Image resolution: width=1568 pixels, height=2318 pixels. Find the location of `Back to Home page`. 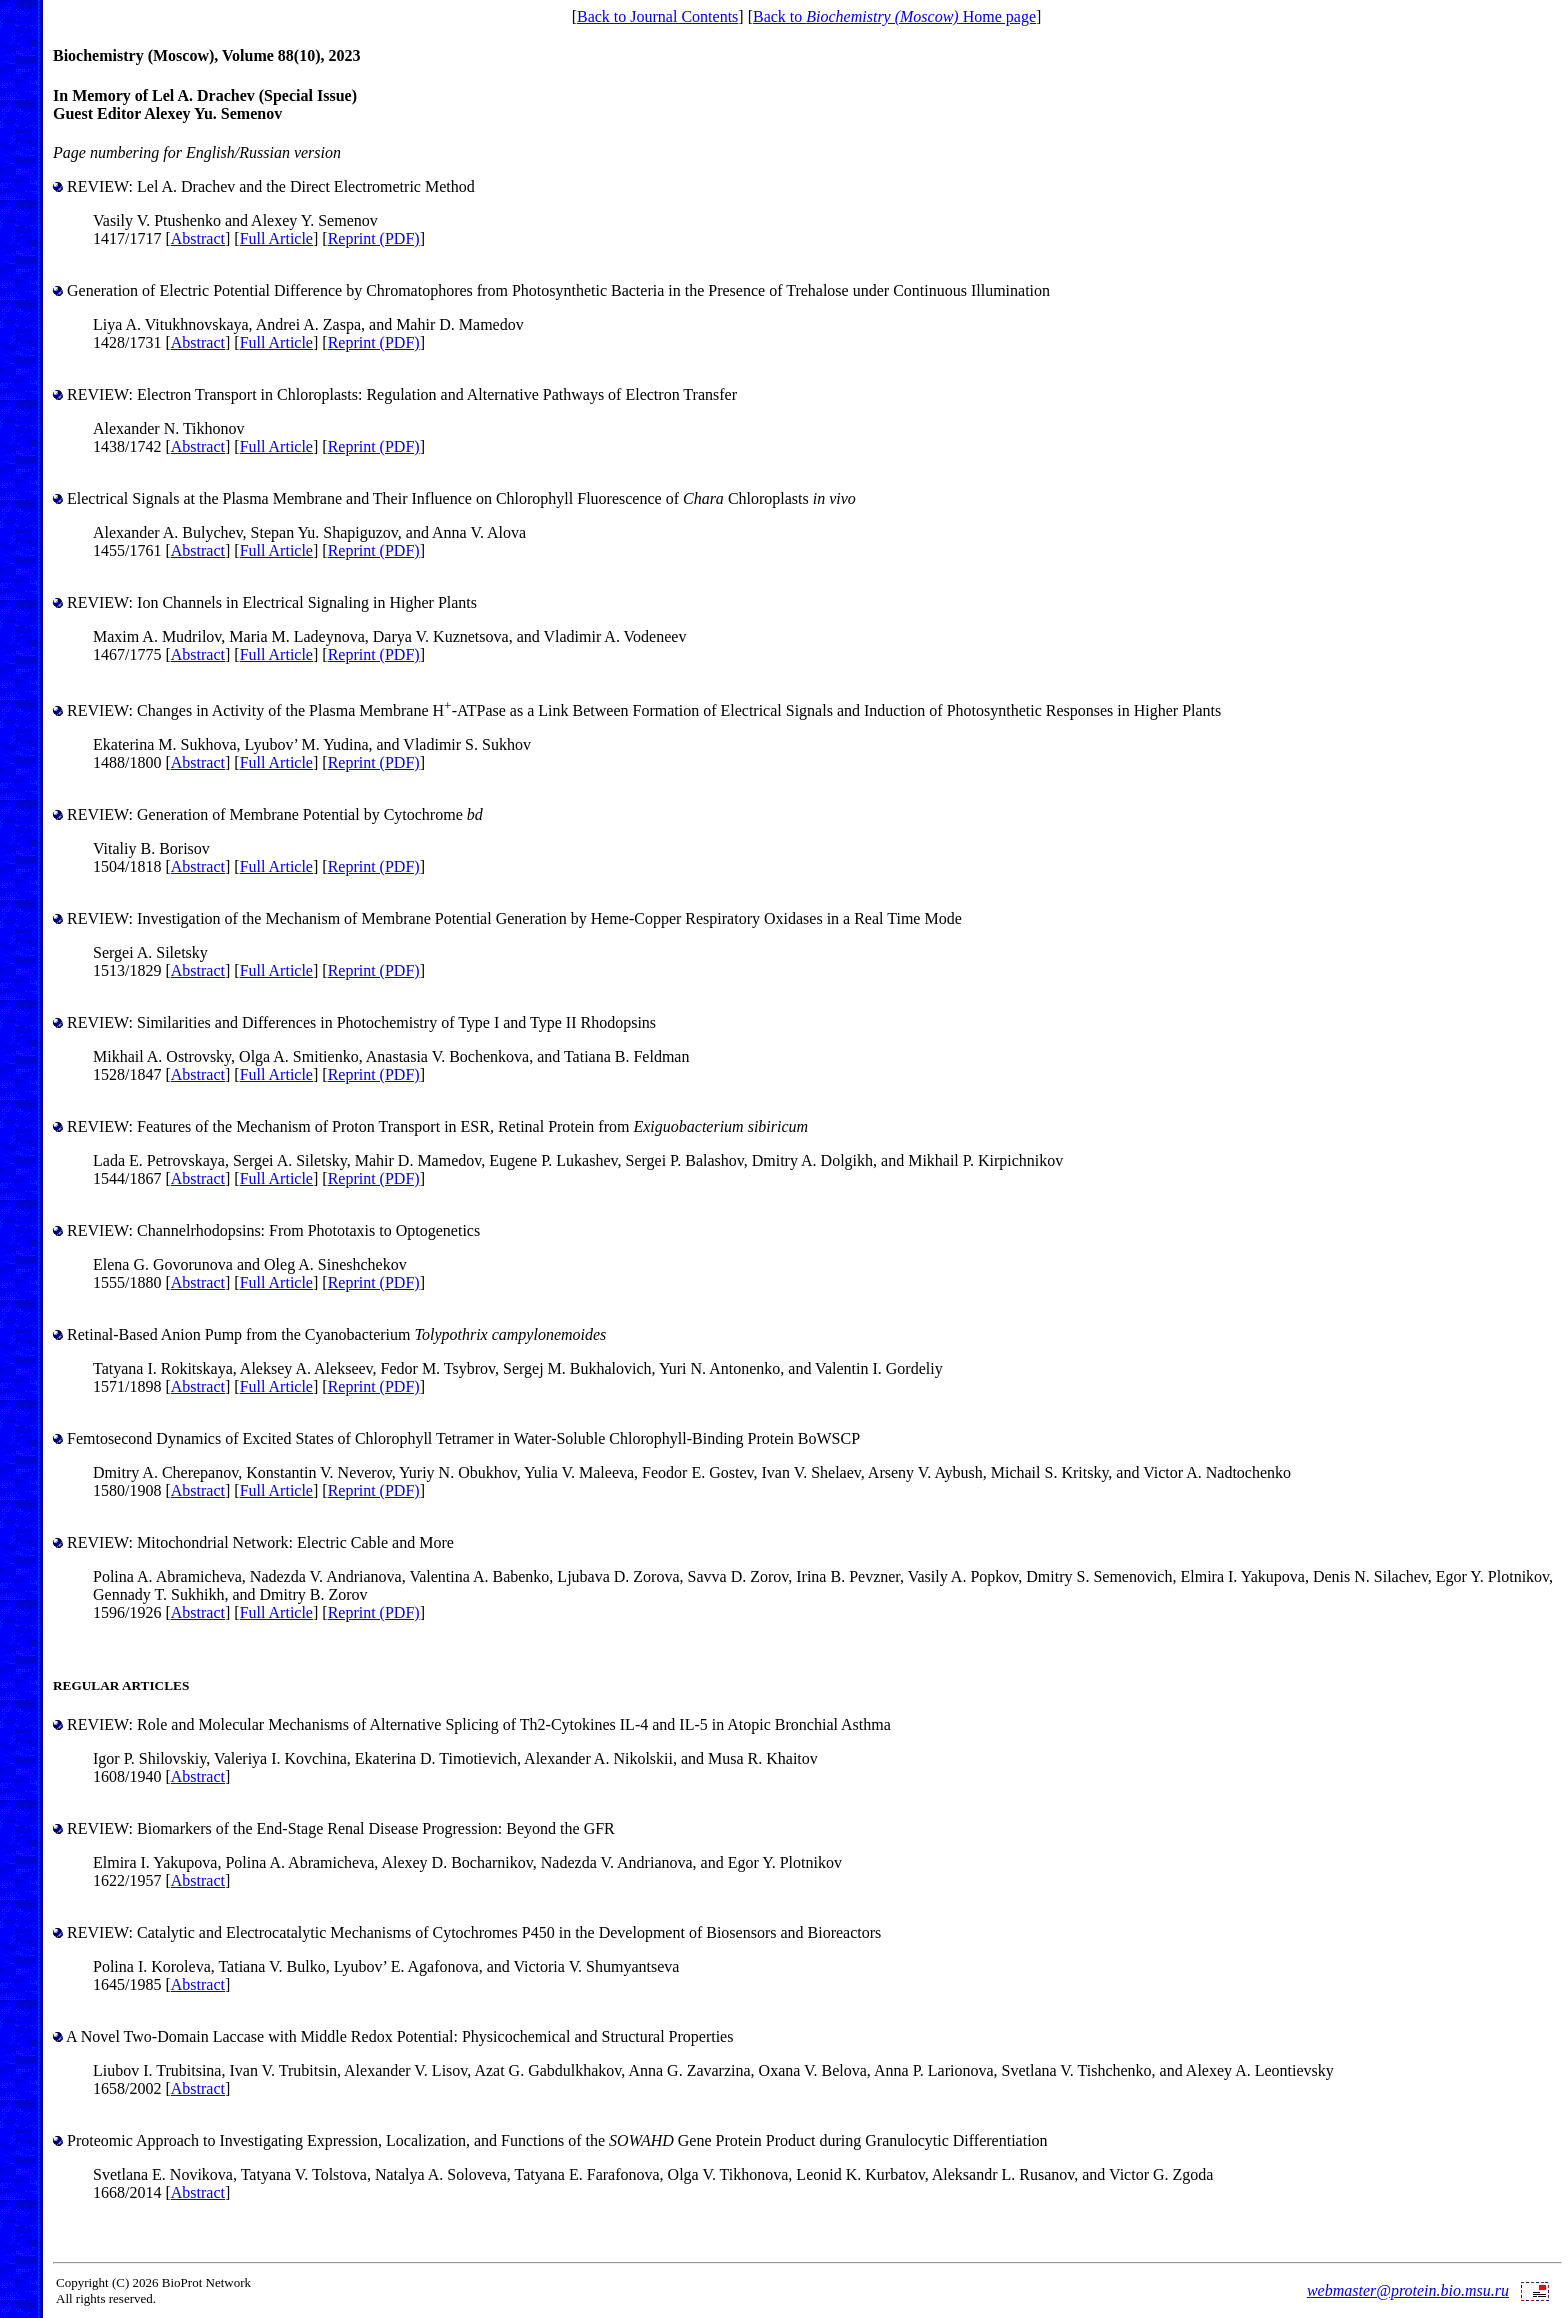

Back to Home page is located at coordinates (894, 16).